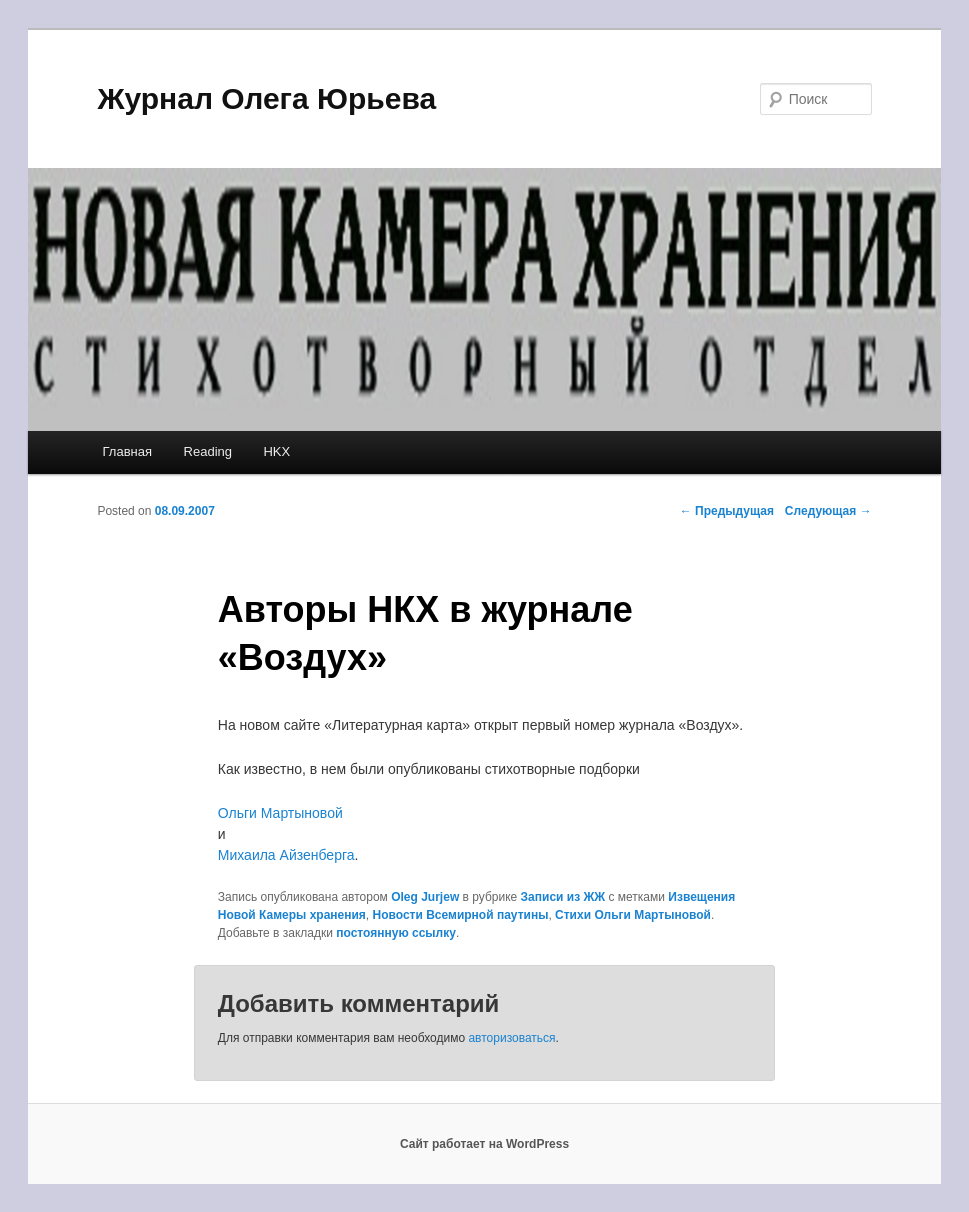 Image resolution: width=969 pixels, height=1212 pixels. Describe the element at coordinates (396, 933) in the screenshot. I see `постоянную ссылку` at that location.